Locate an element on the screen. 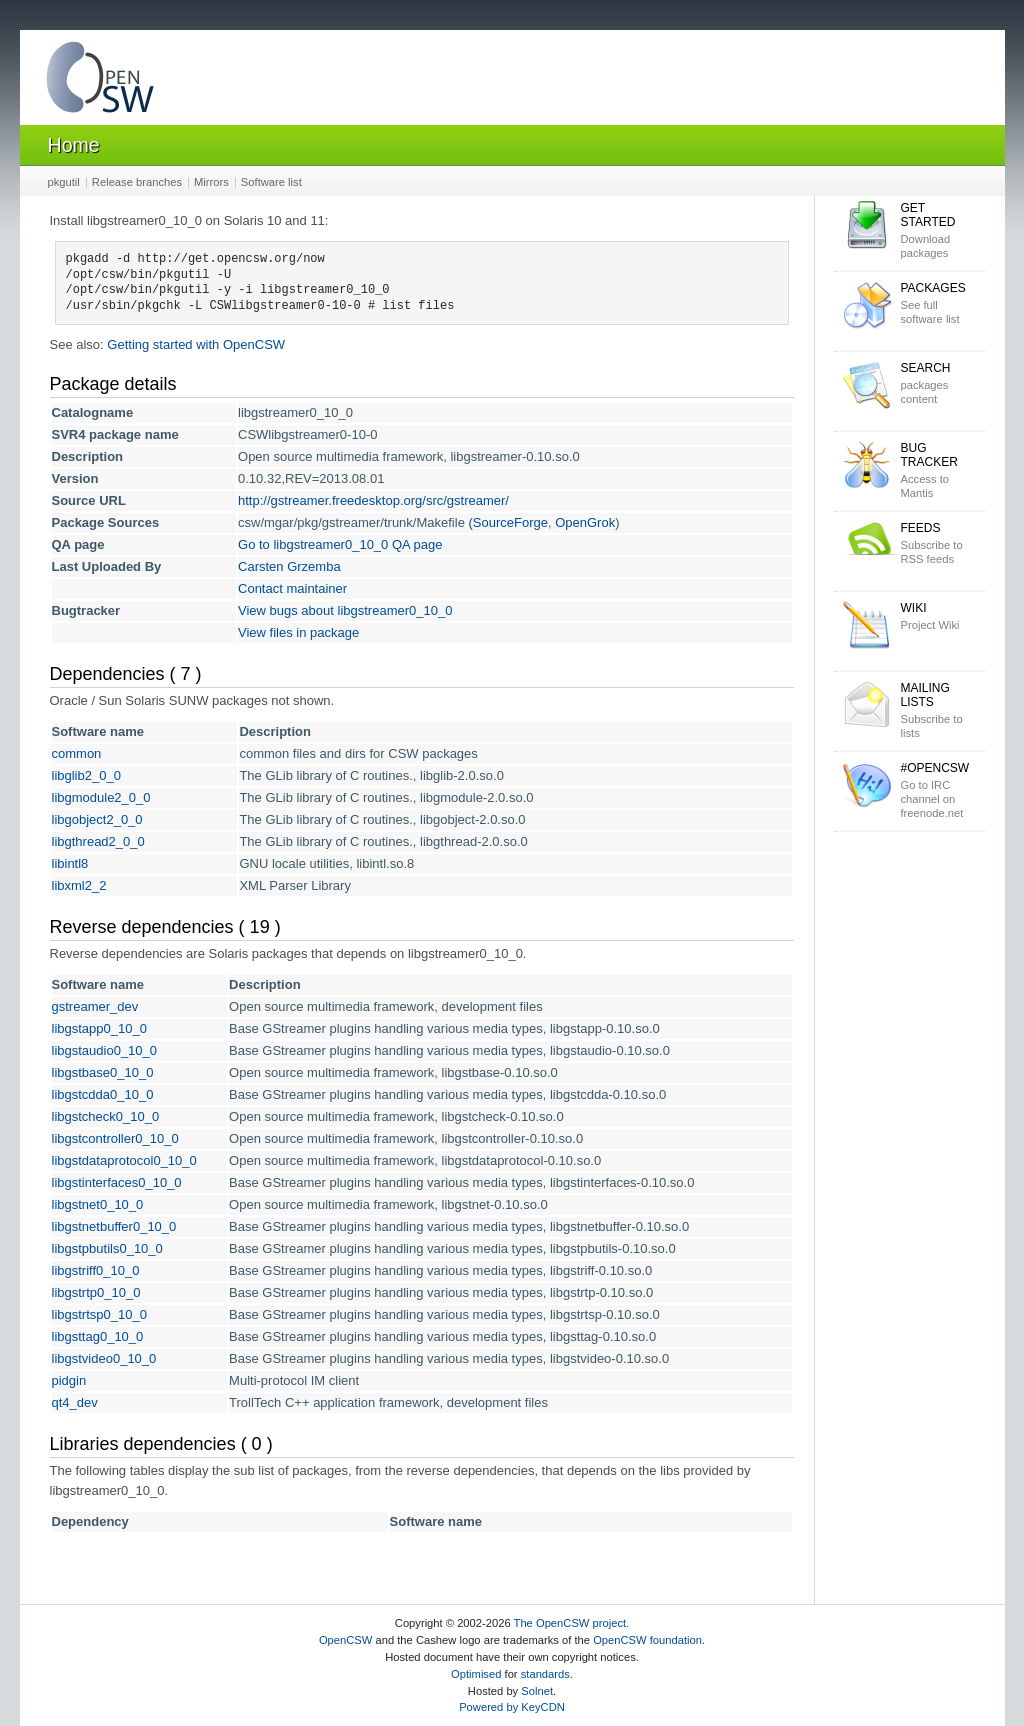  gstreamer_dev is located at coordinates (95, 1006).